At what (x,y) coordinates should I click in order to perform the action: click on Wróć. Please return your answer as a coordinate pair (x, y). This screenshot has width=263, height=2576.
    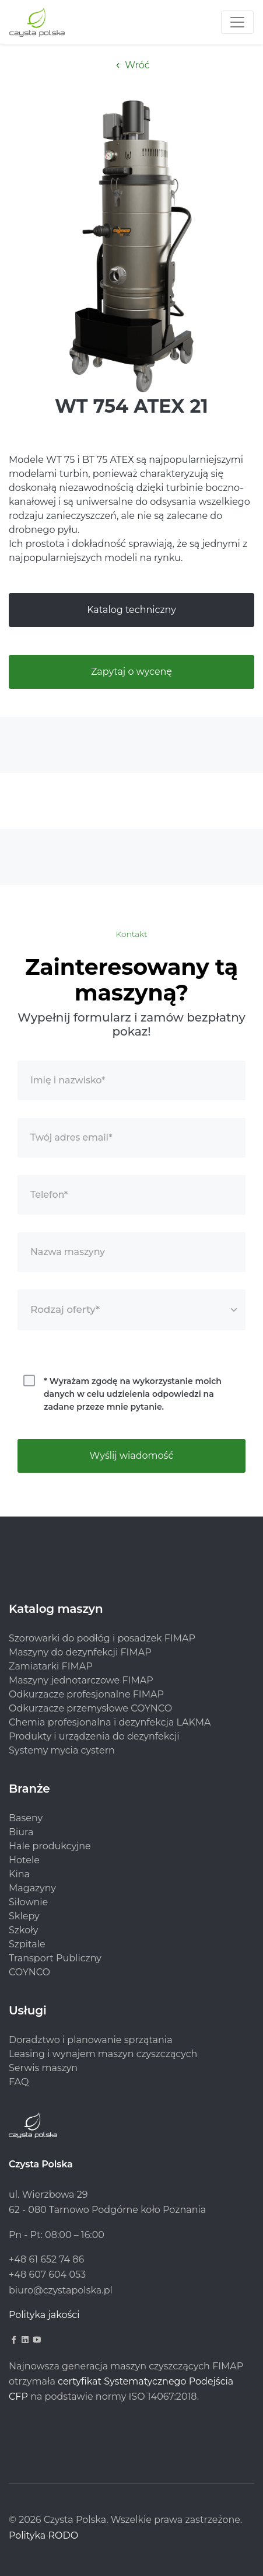
    Looking at the image, I should click on (131, 65).